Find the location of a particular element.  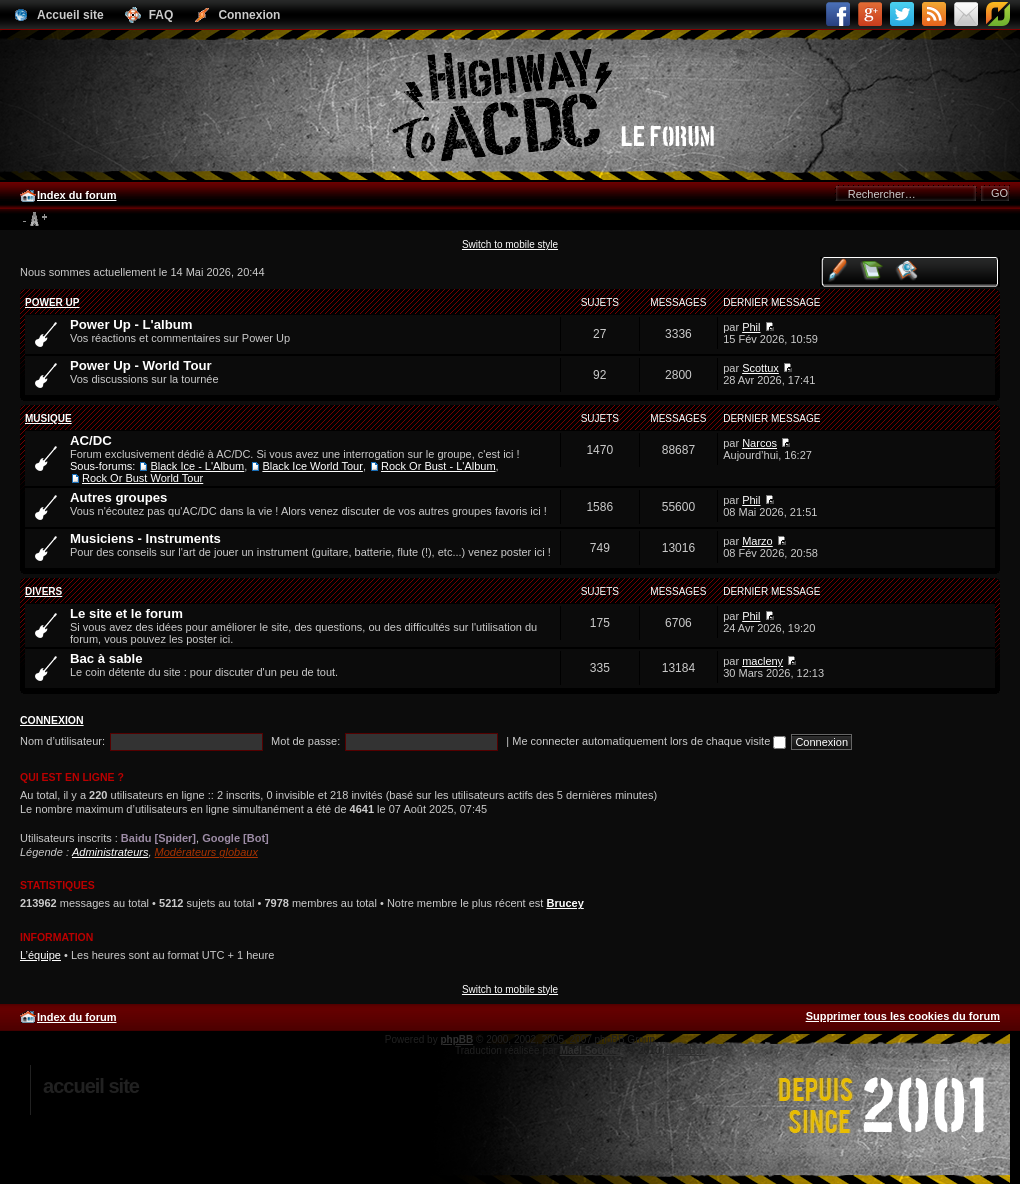

Bac à sable is located at coordinates (106, 658).